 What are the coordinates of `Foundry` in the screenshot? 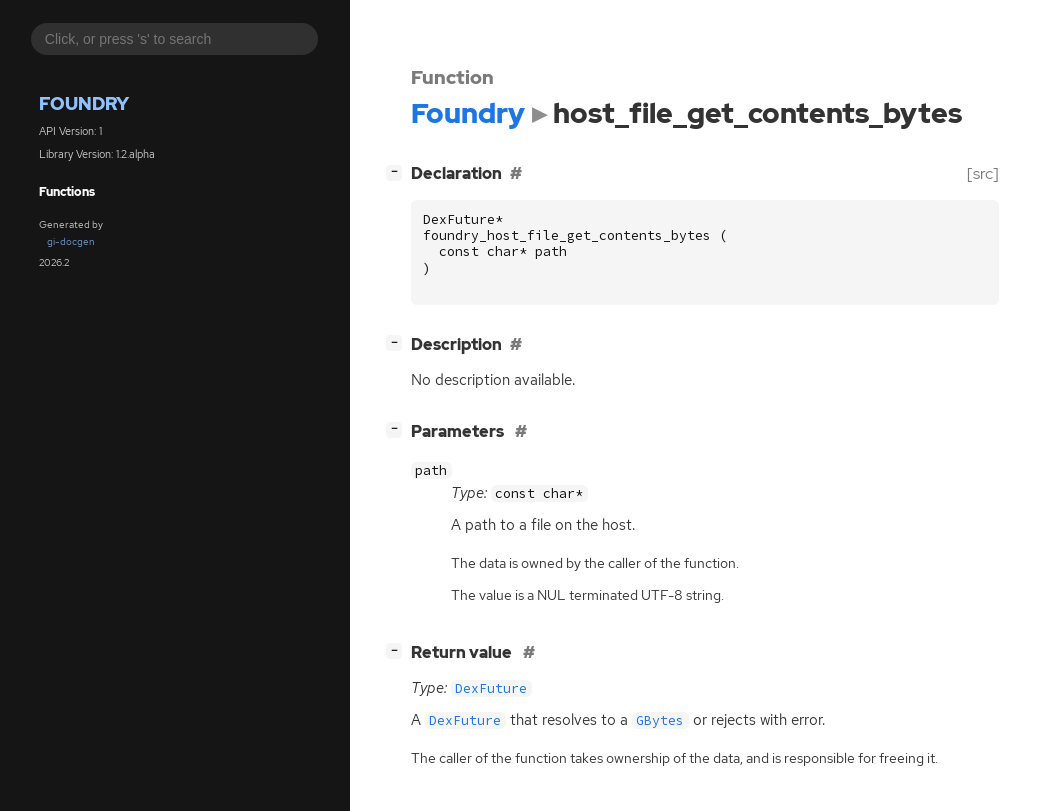 It's located at (84, 103).